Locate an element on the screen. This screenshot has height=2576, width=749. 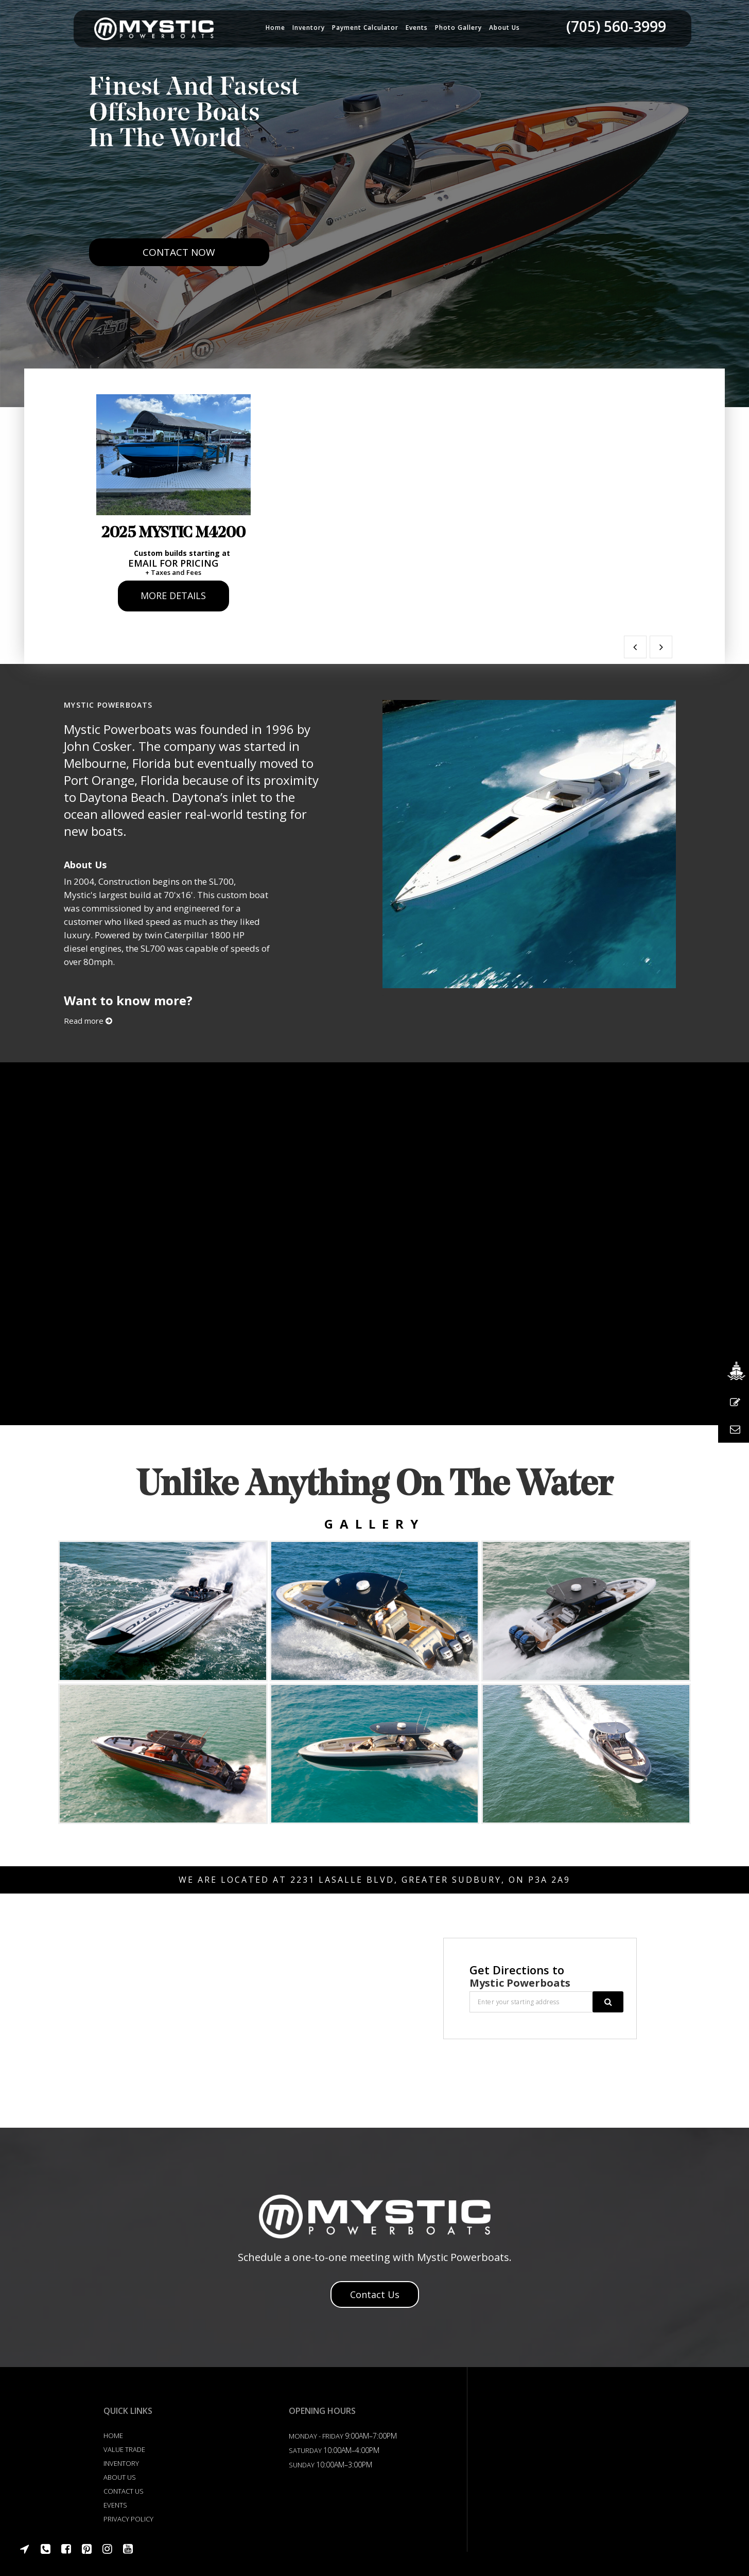
Contact Now is located at coordinates (179, 280).